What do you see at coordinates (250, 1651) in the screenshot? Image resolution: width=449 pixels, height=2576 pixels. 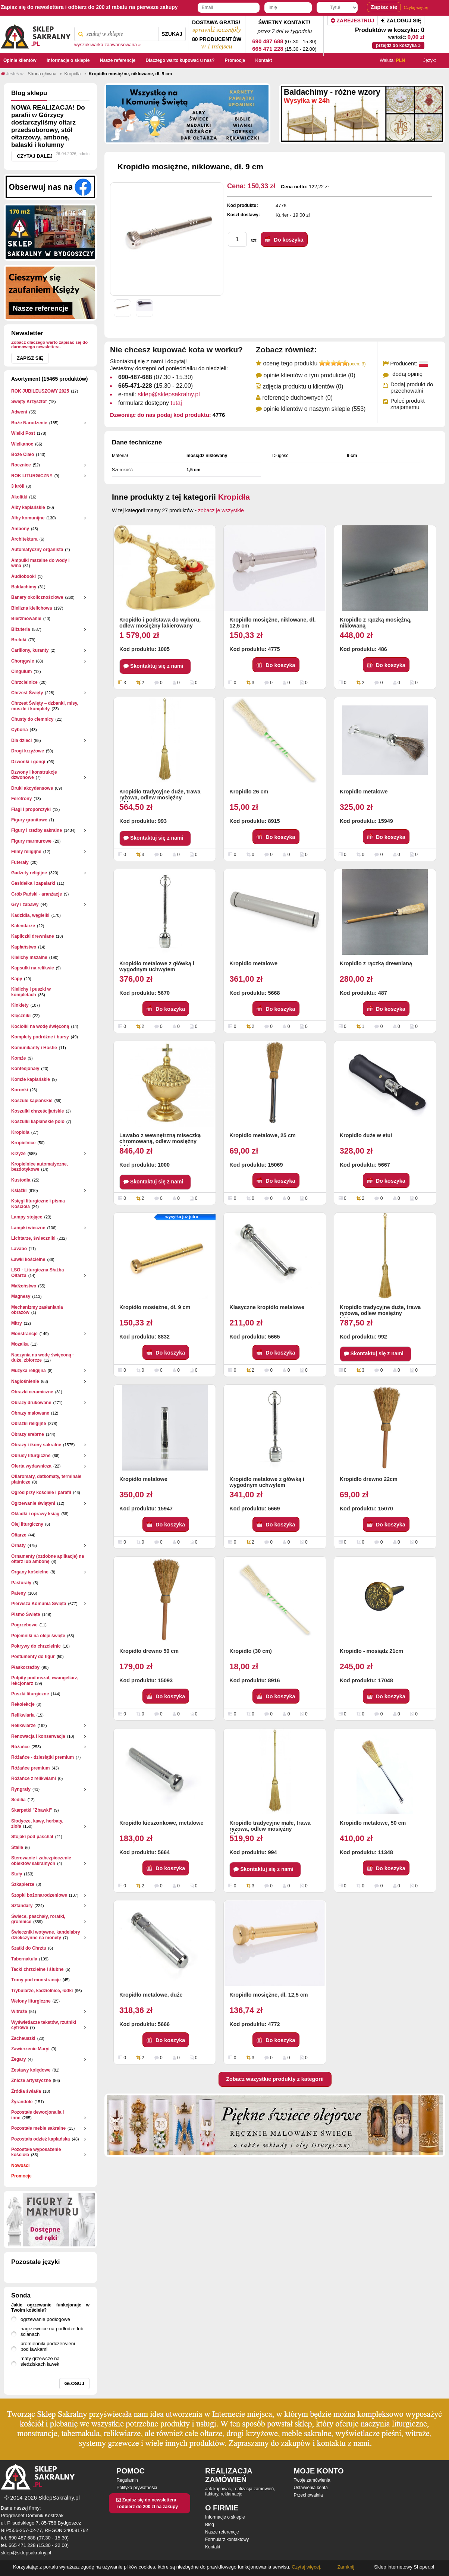 I see `Kropidło (30 cm)` at bounding box center [250, 1651].